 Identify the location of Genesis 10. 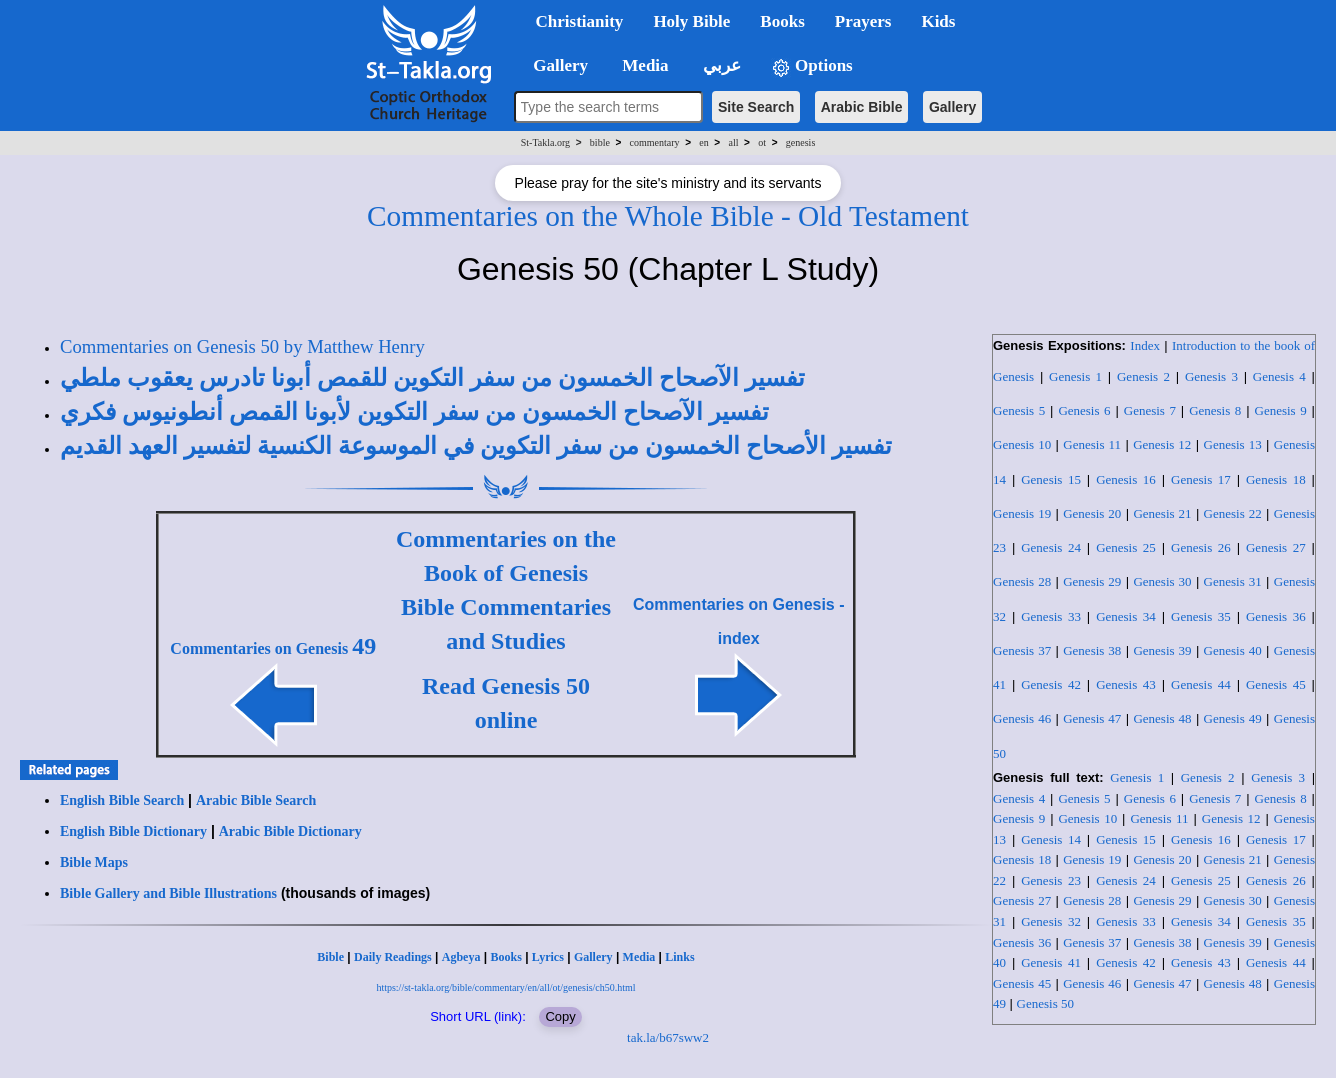
(1022, 444).